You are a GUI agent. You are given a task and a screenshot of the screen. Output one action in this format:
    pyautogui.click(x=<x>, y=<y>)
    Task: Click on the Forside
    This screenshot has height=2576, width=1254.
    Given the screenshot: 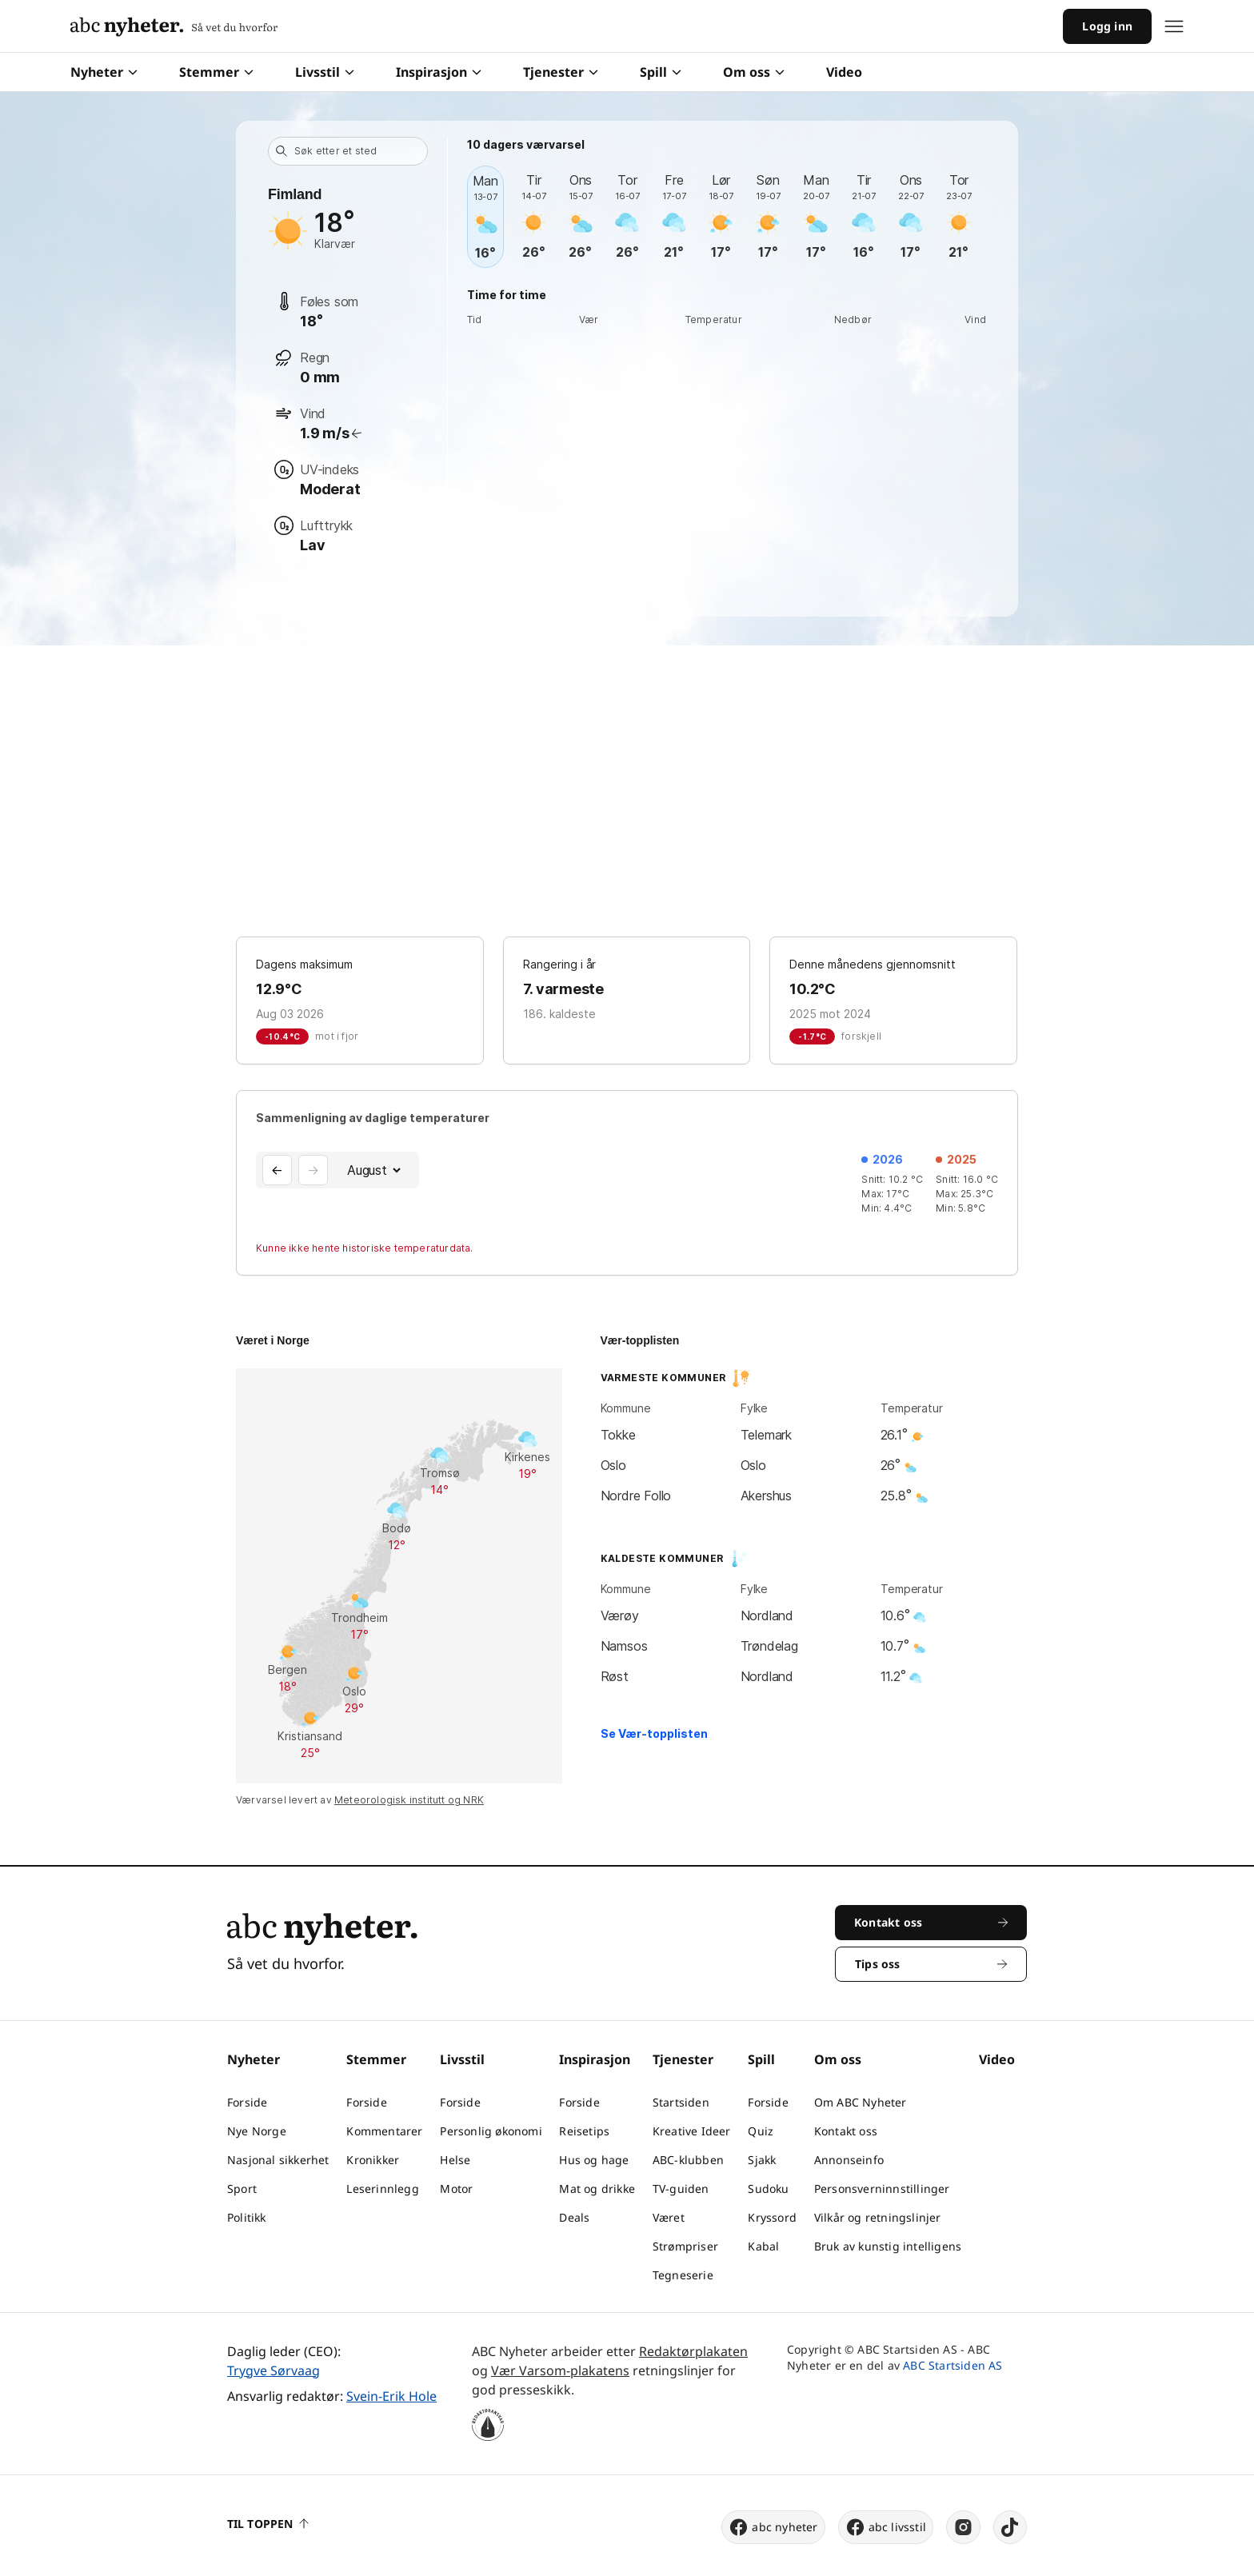 What is the action you would take?
    pyautogui.click(x=247, y=2102)
    